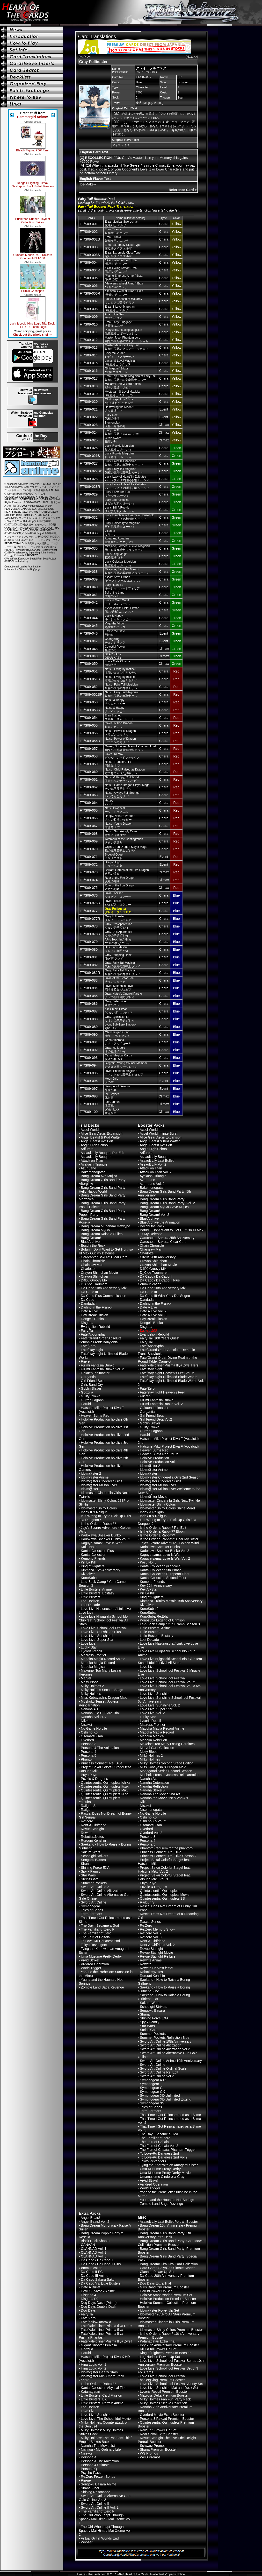 The width and height of the screenshot is (262, 2576). What do you see at coordinates (89, 386) in the screenshot?
I see `FT/S09-018` at bounding box center [89, 386].